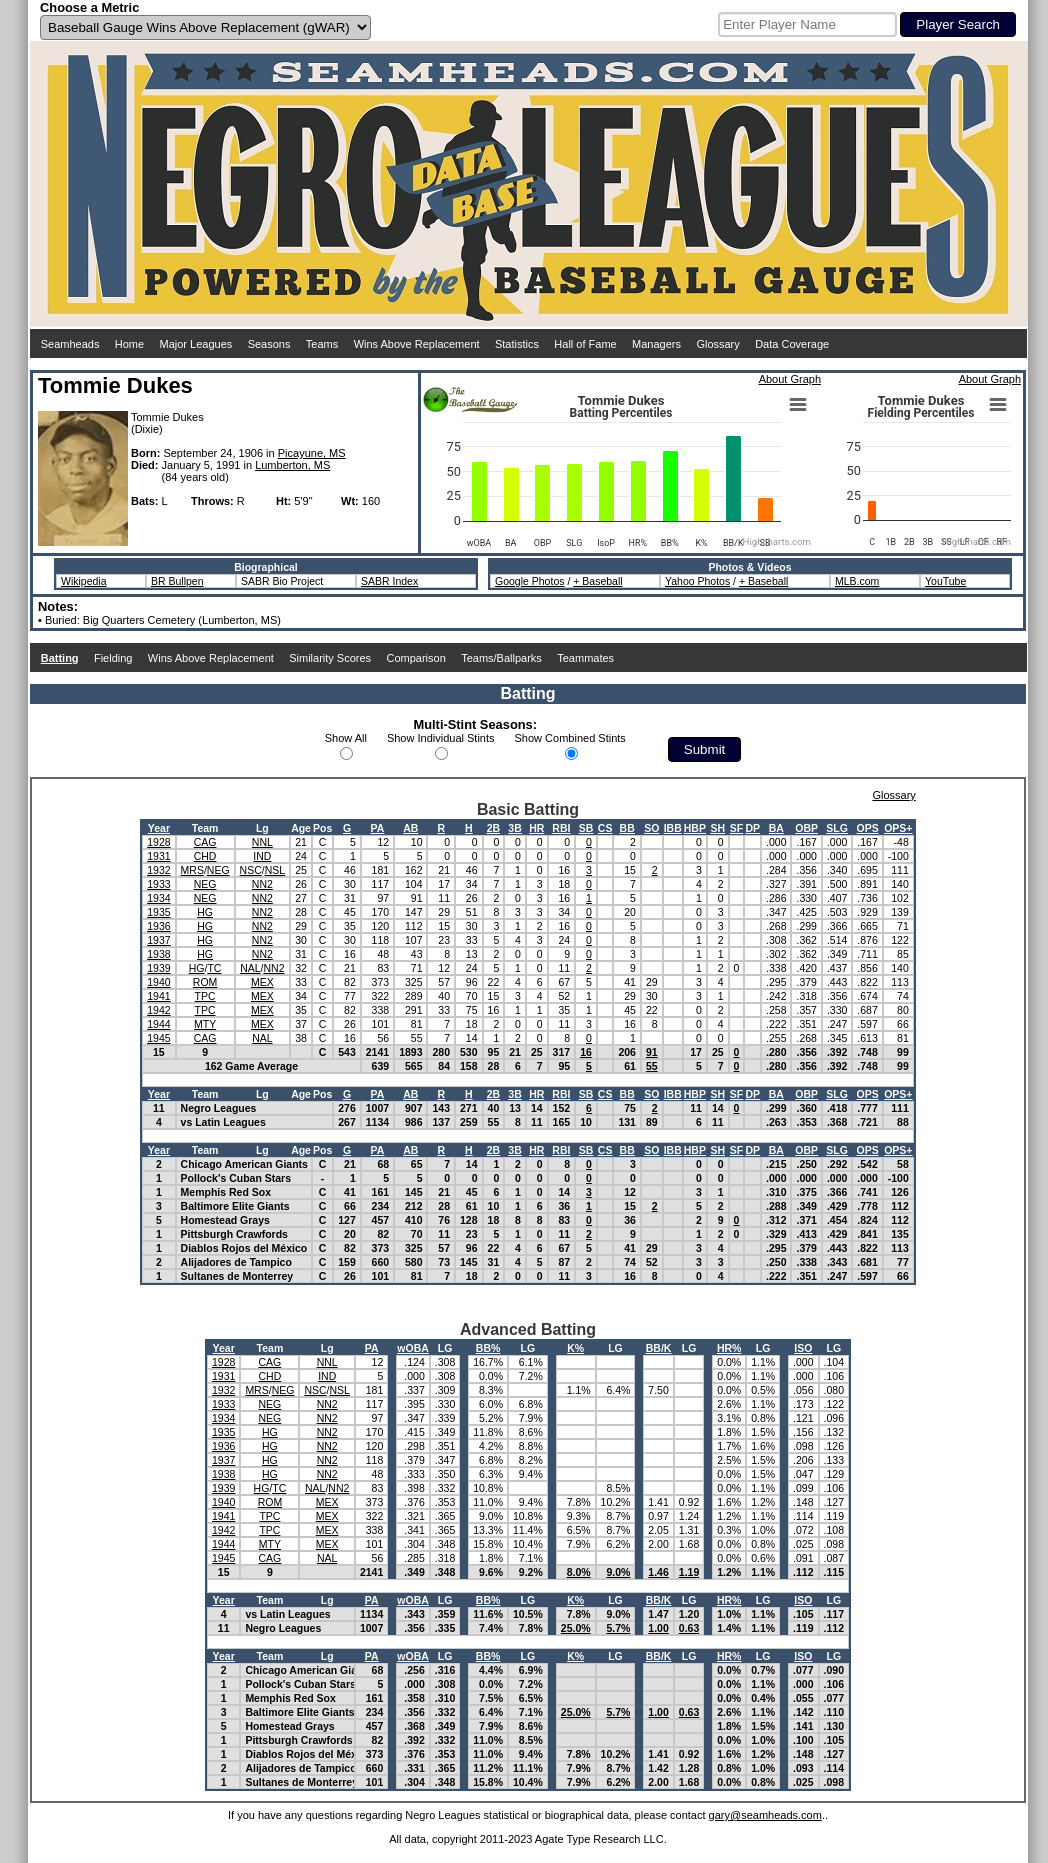 The image size is (1048, 1863). Describe the element at coordinates (656, 344) in the screenshot. I see `Managers` at that location.